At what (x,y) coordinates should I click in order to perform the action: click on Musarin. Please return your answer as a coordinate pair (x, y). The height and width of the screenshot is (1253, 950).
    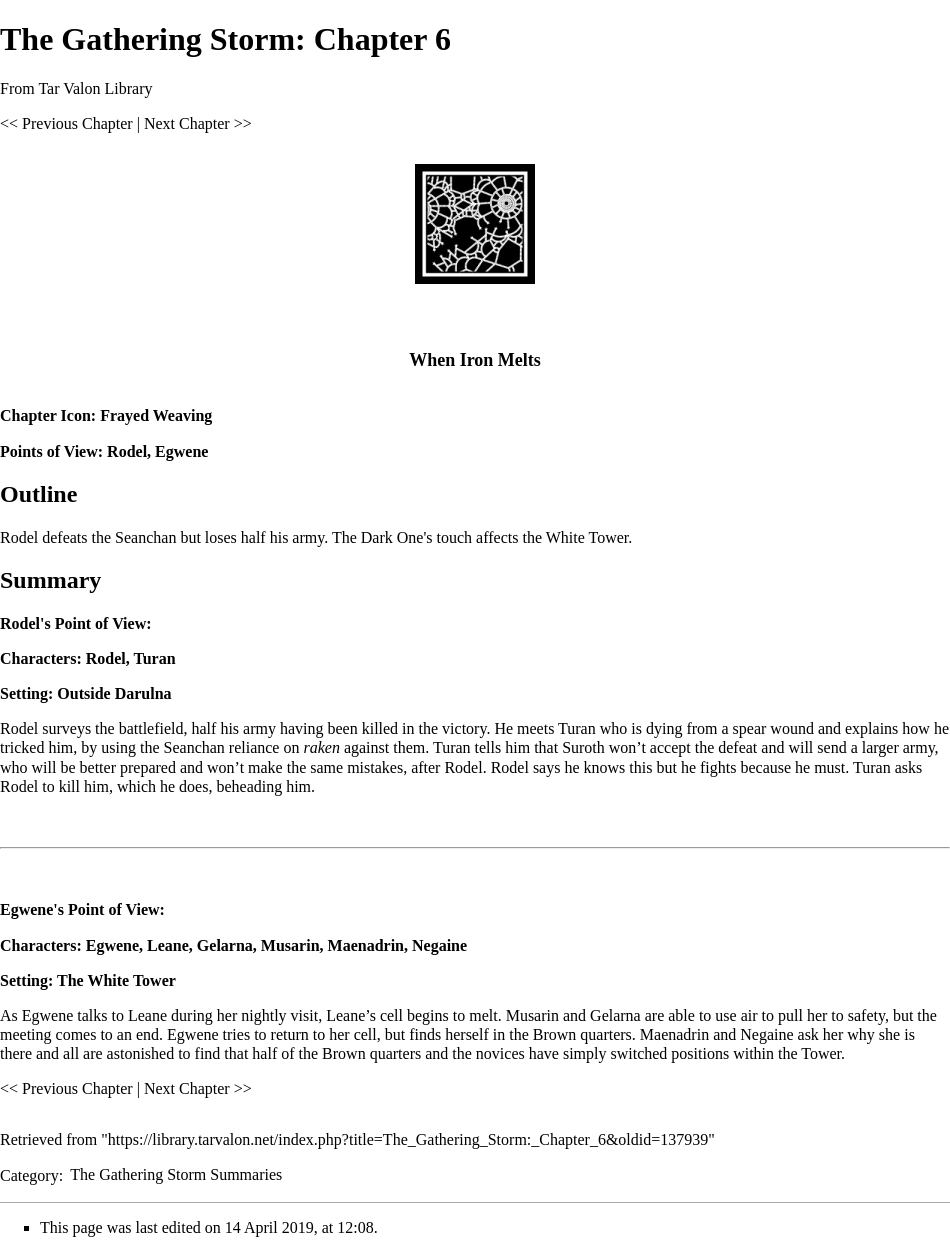
    Looking at the image, I should click on (290, 945).